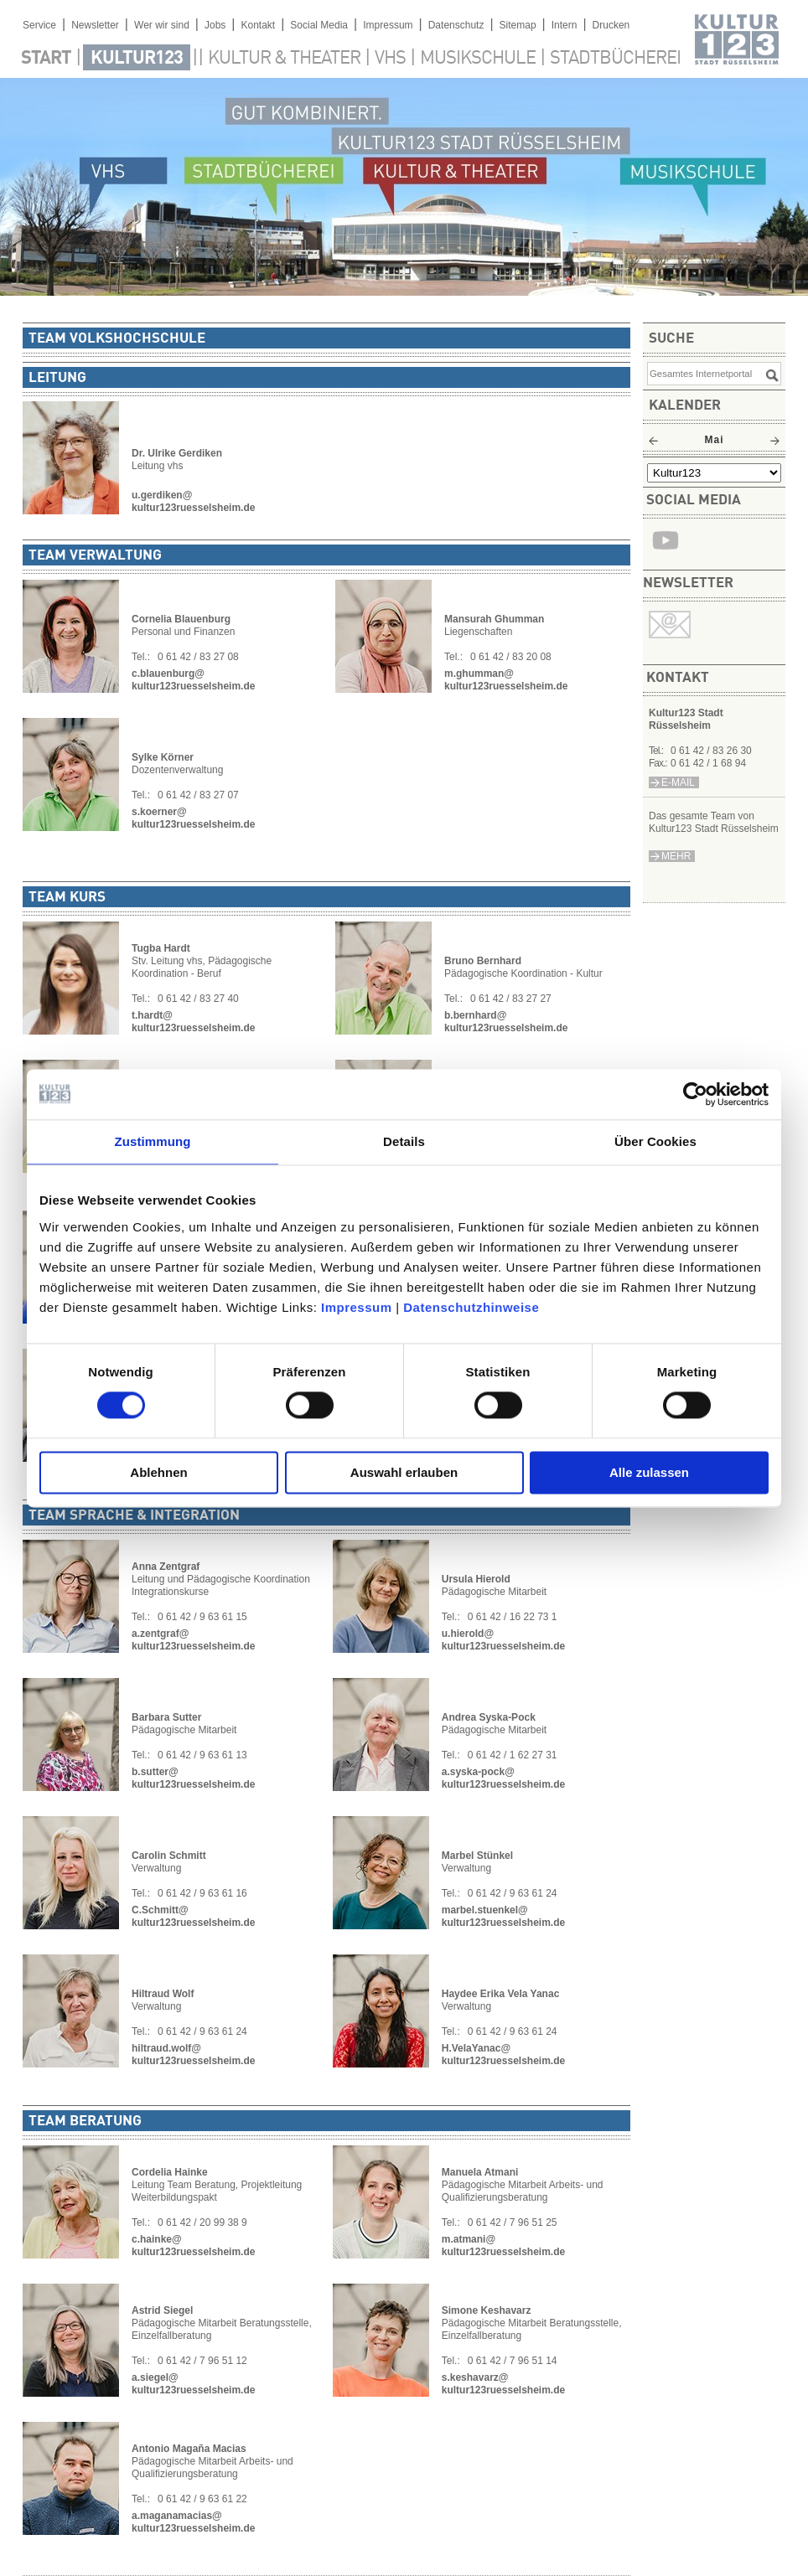  Describe the element at coordinates (615, 58) in the screenshot. I see `Stadtbücherei` at that location.